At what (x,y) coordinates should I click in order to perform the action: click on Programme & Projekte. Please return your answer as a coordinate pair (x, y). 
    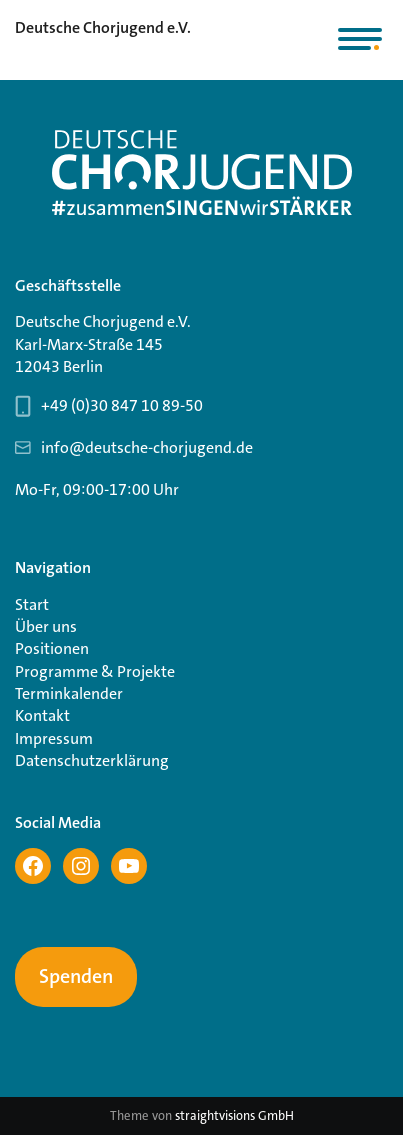
    Looking at the image, I should click on (95, 671).